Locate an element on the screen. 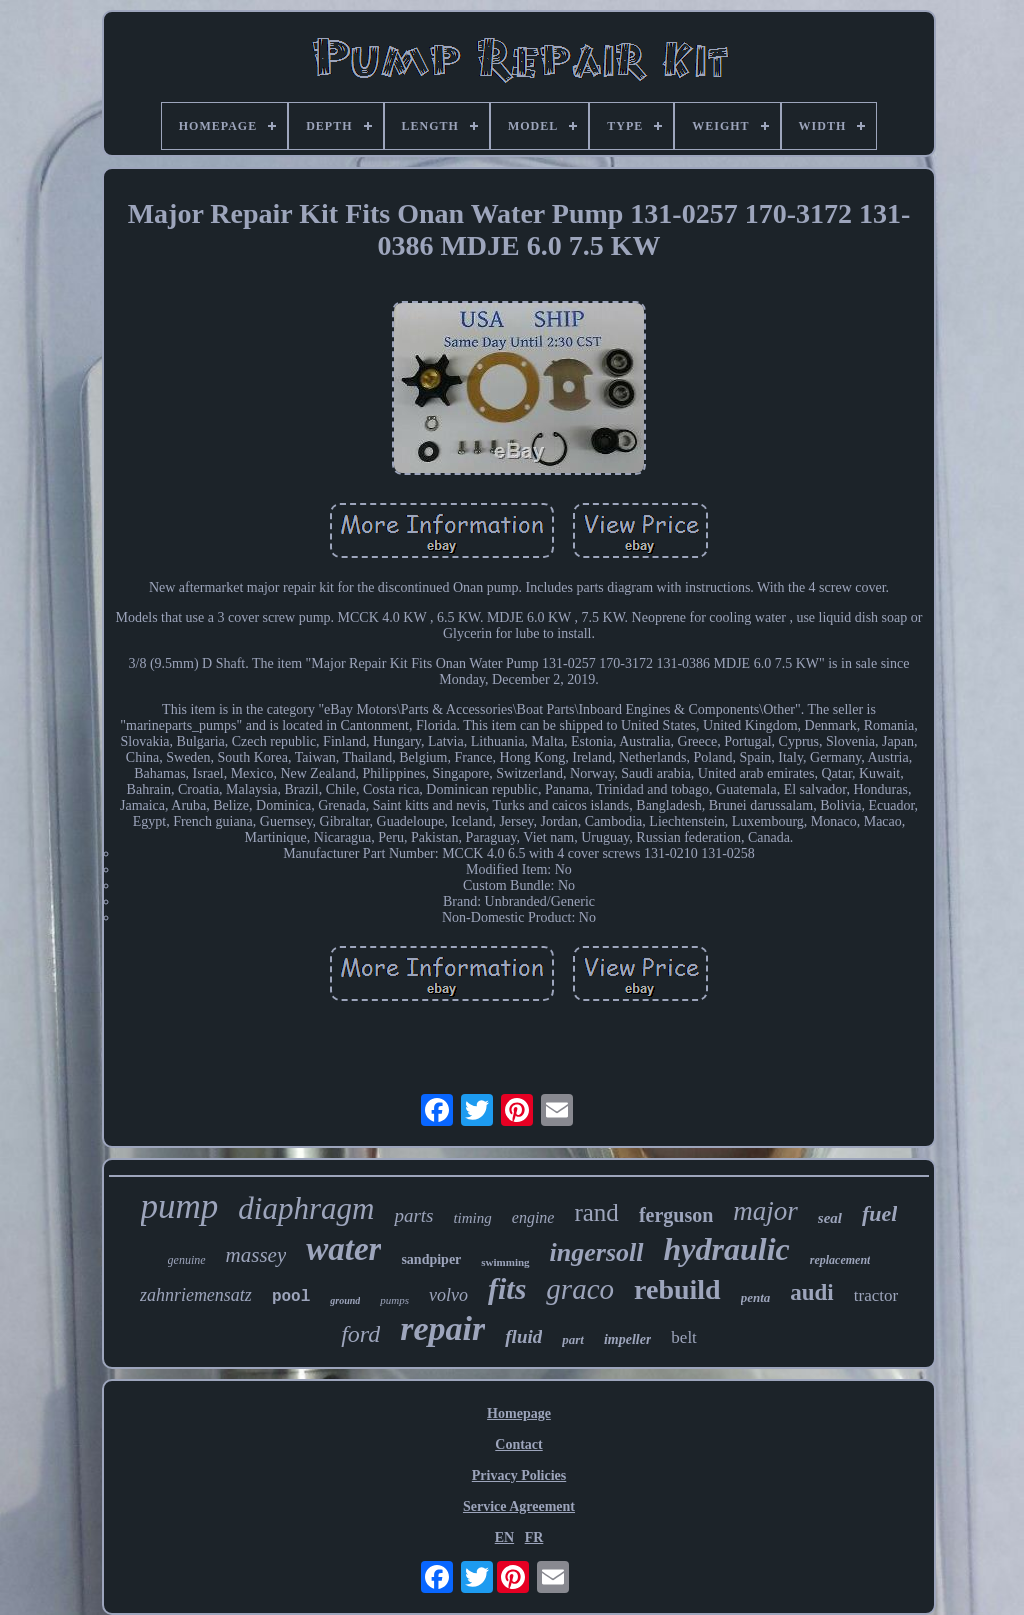 This screenshot has height=1615, width=1024. tractor is located at coordinates (876, 1295).